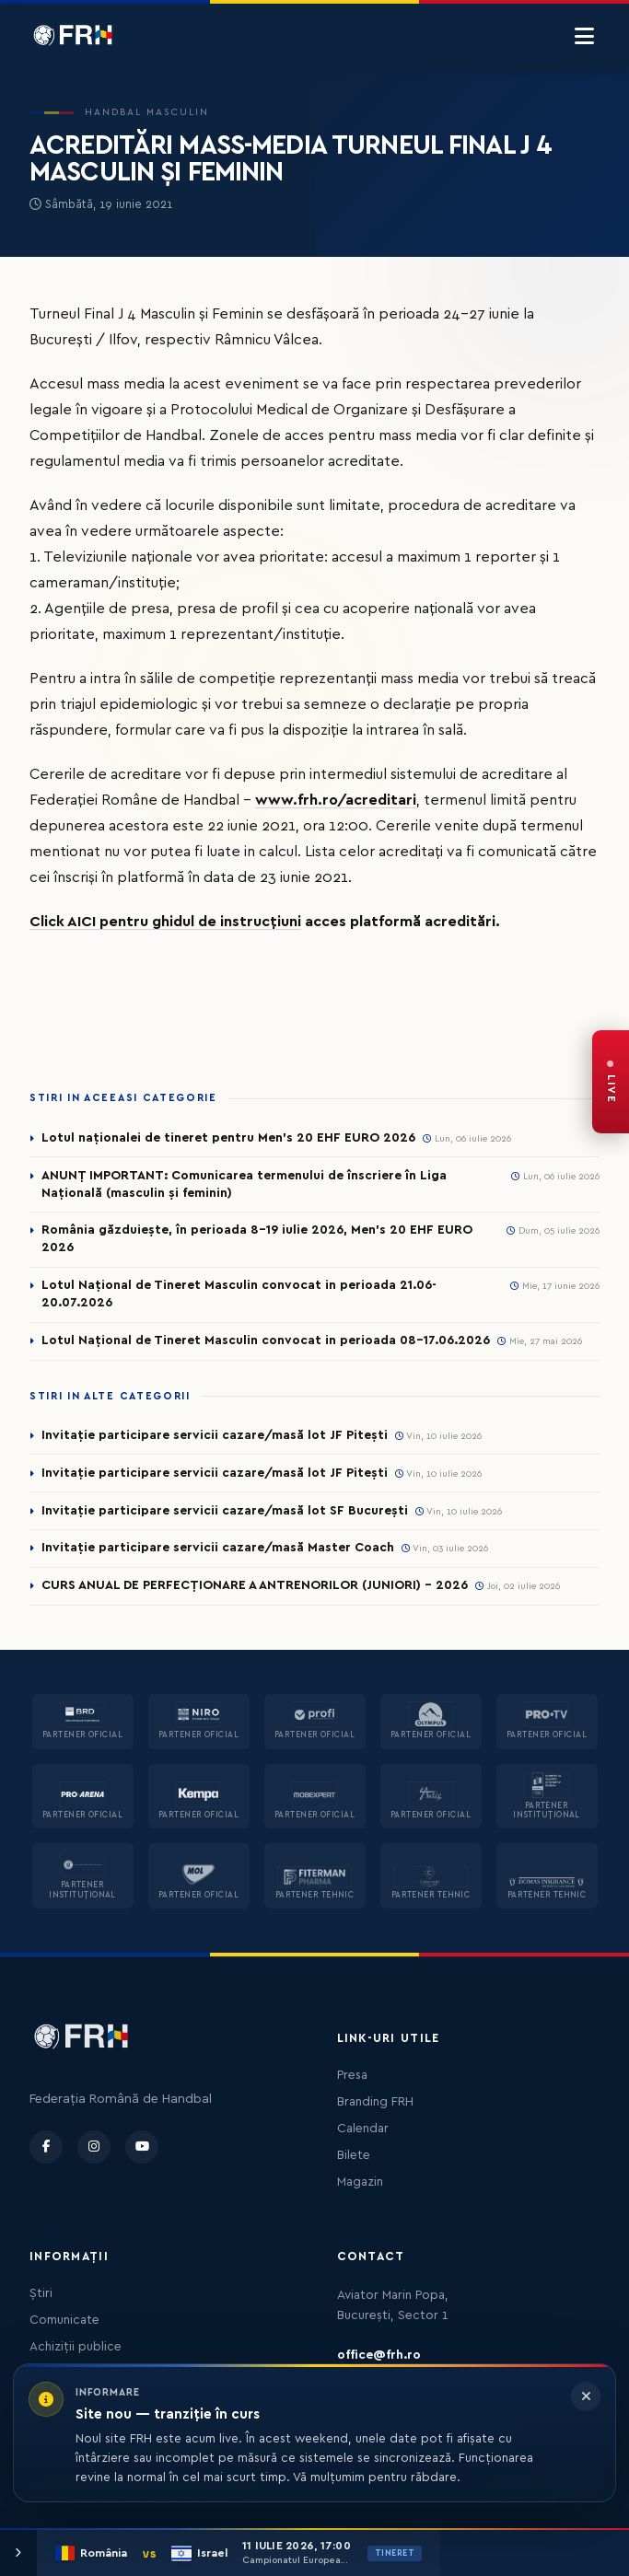  Describe the element at coordinates (353, 2155) in the screenshot. I see `Bilete` at that location.